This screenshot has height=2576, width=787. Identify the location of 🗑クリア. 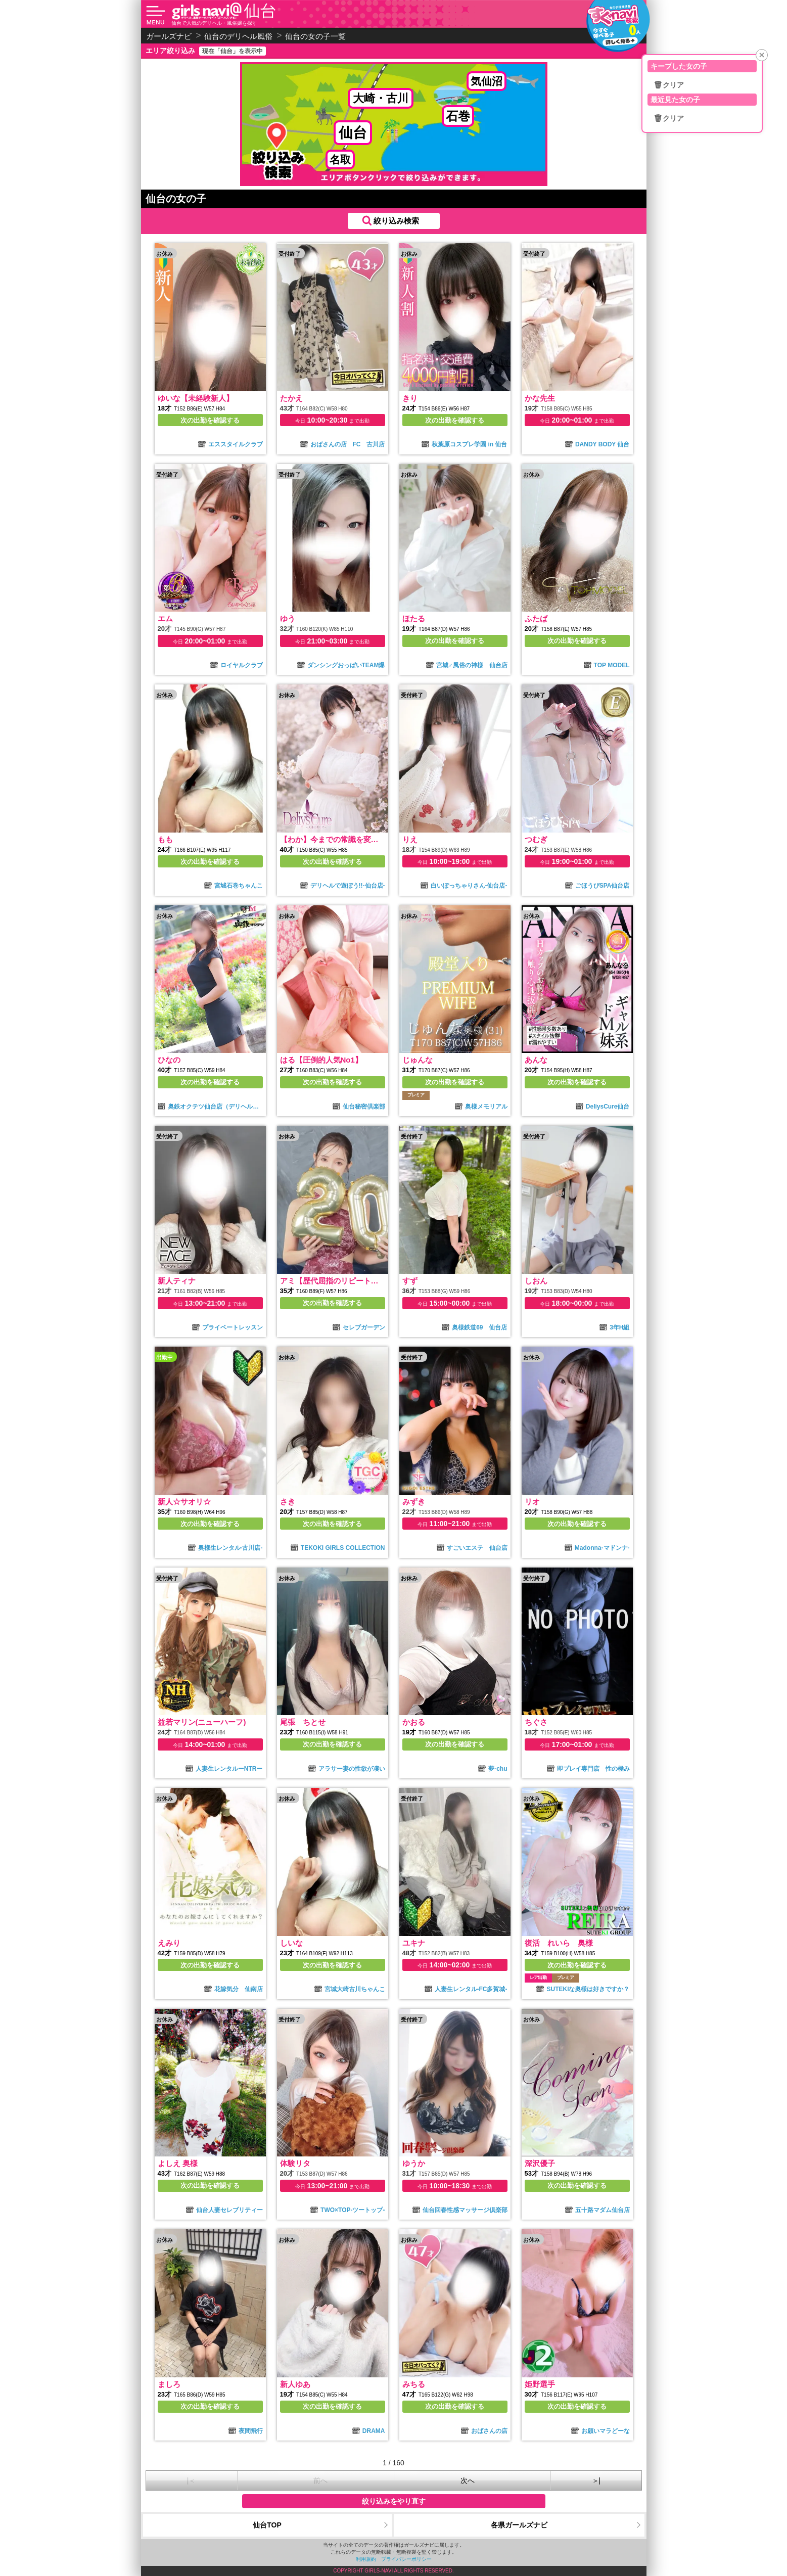
(669, 85).